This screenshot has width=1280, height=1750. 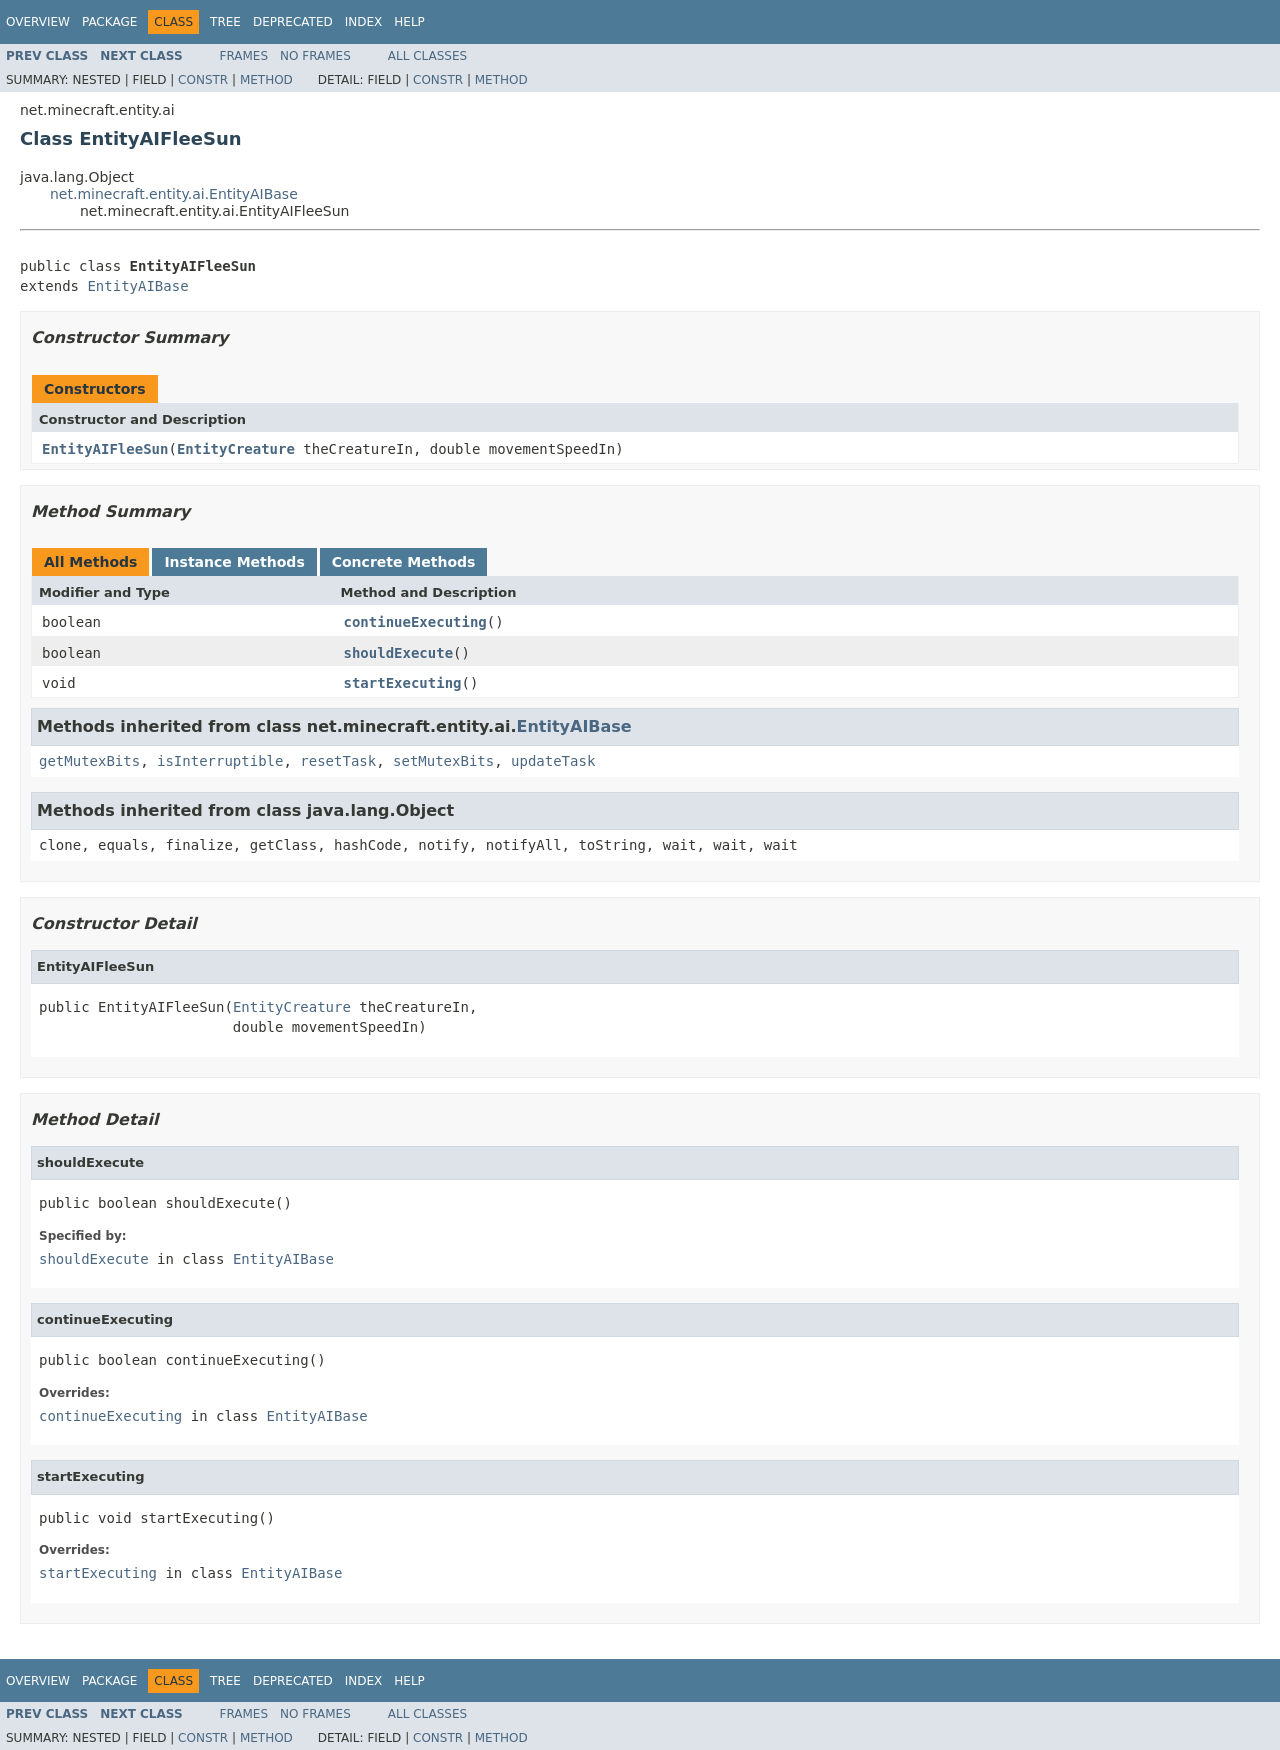 I want to click on Deprecated, so click(x=293, y=22).